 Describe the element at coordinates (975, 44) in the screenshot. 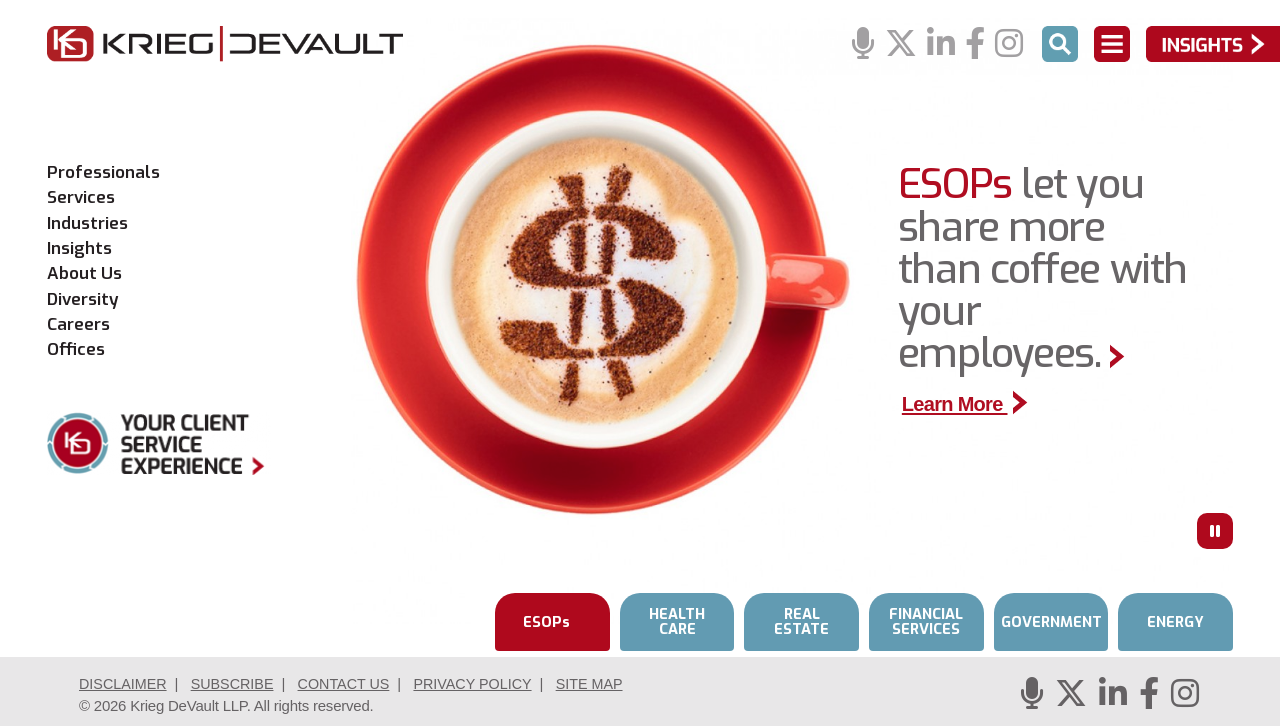

I see `[Facebook]` at that location.